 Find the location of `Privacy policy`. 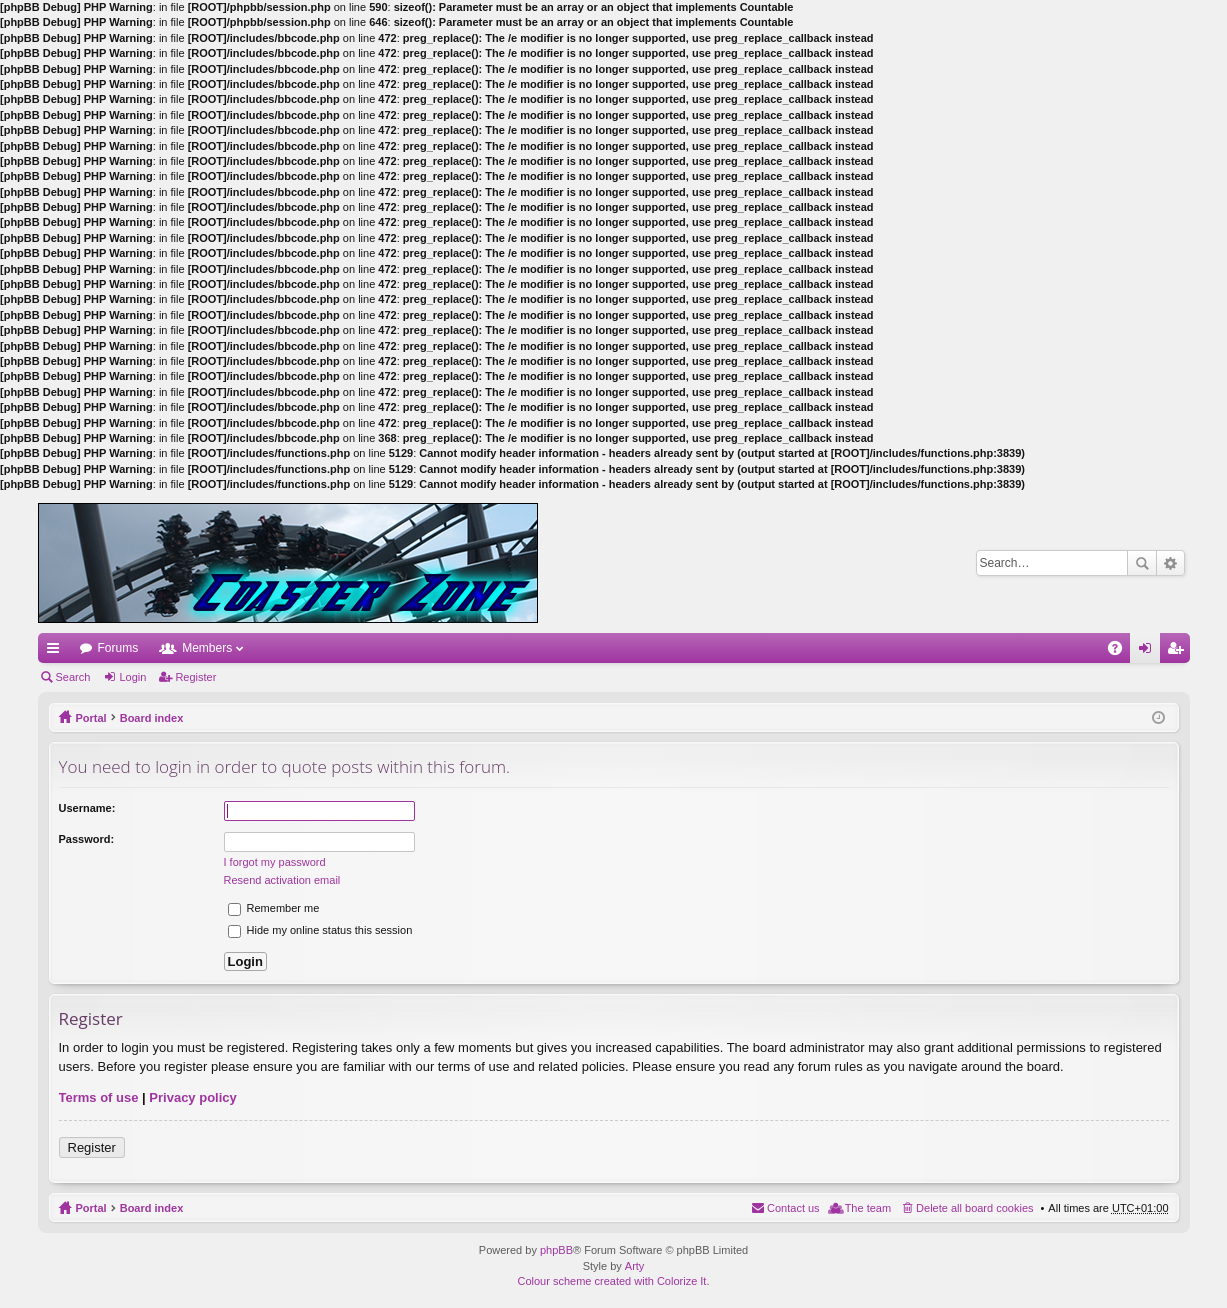

Privacy policy is located at coordinates (192, 1097).